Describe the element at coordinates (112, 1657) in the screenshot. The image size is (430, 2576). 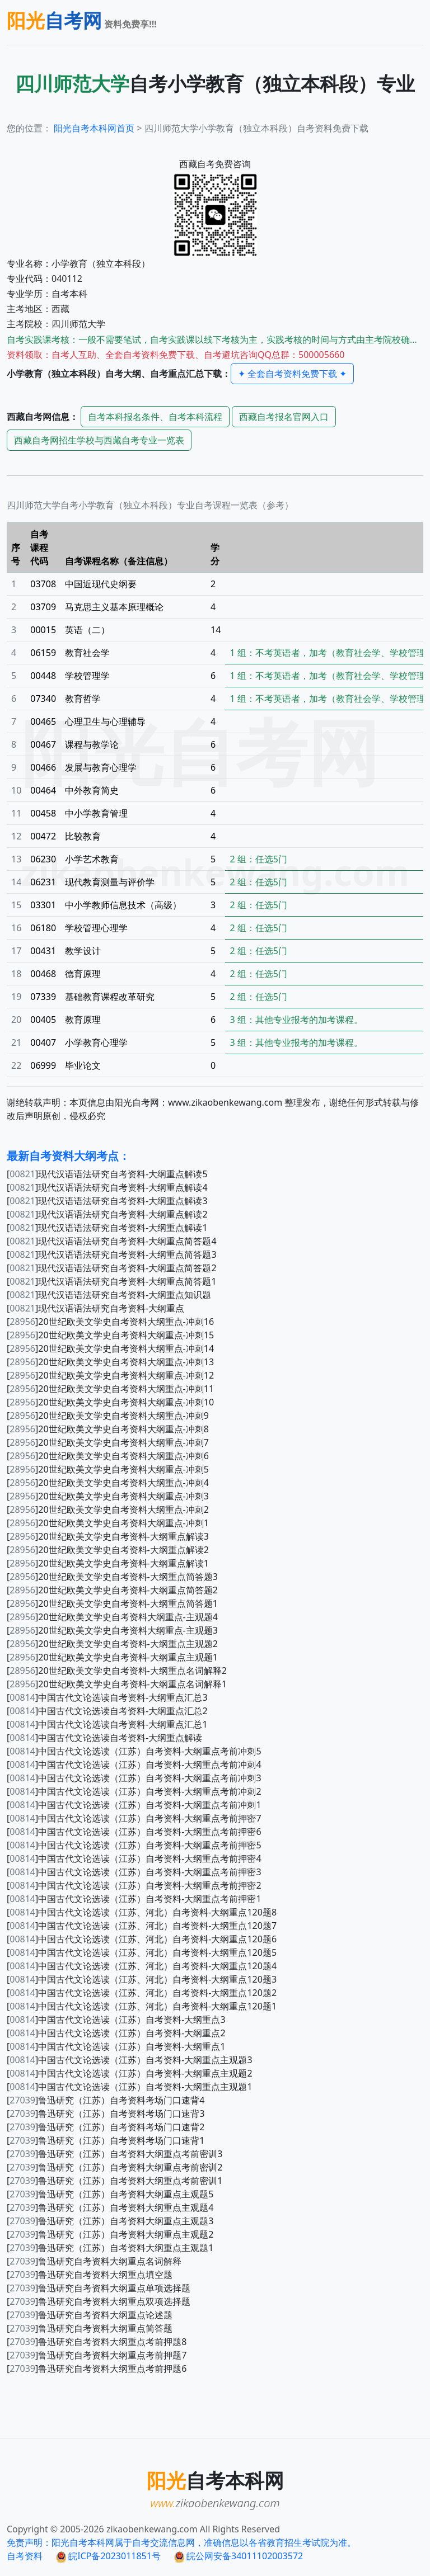
I see `[]20世纪欧美文学史自考资料-大纲重点主观题1` at that location.